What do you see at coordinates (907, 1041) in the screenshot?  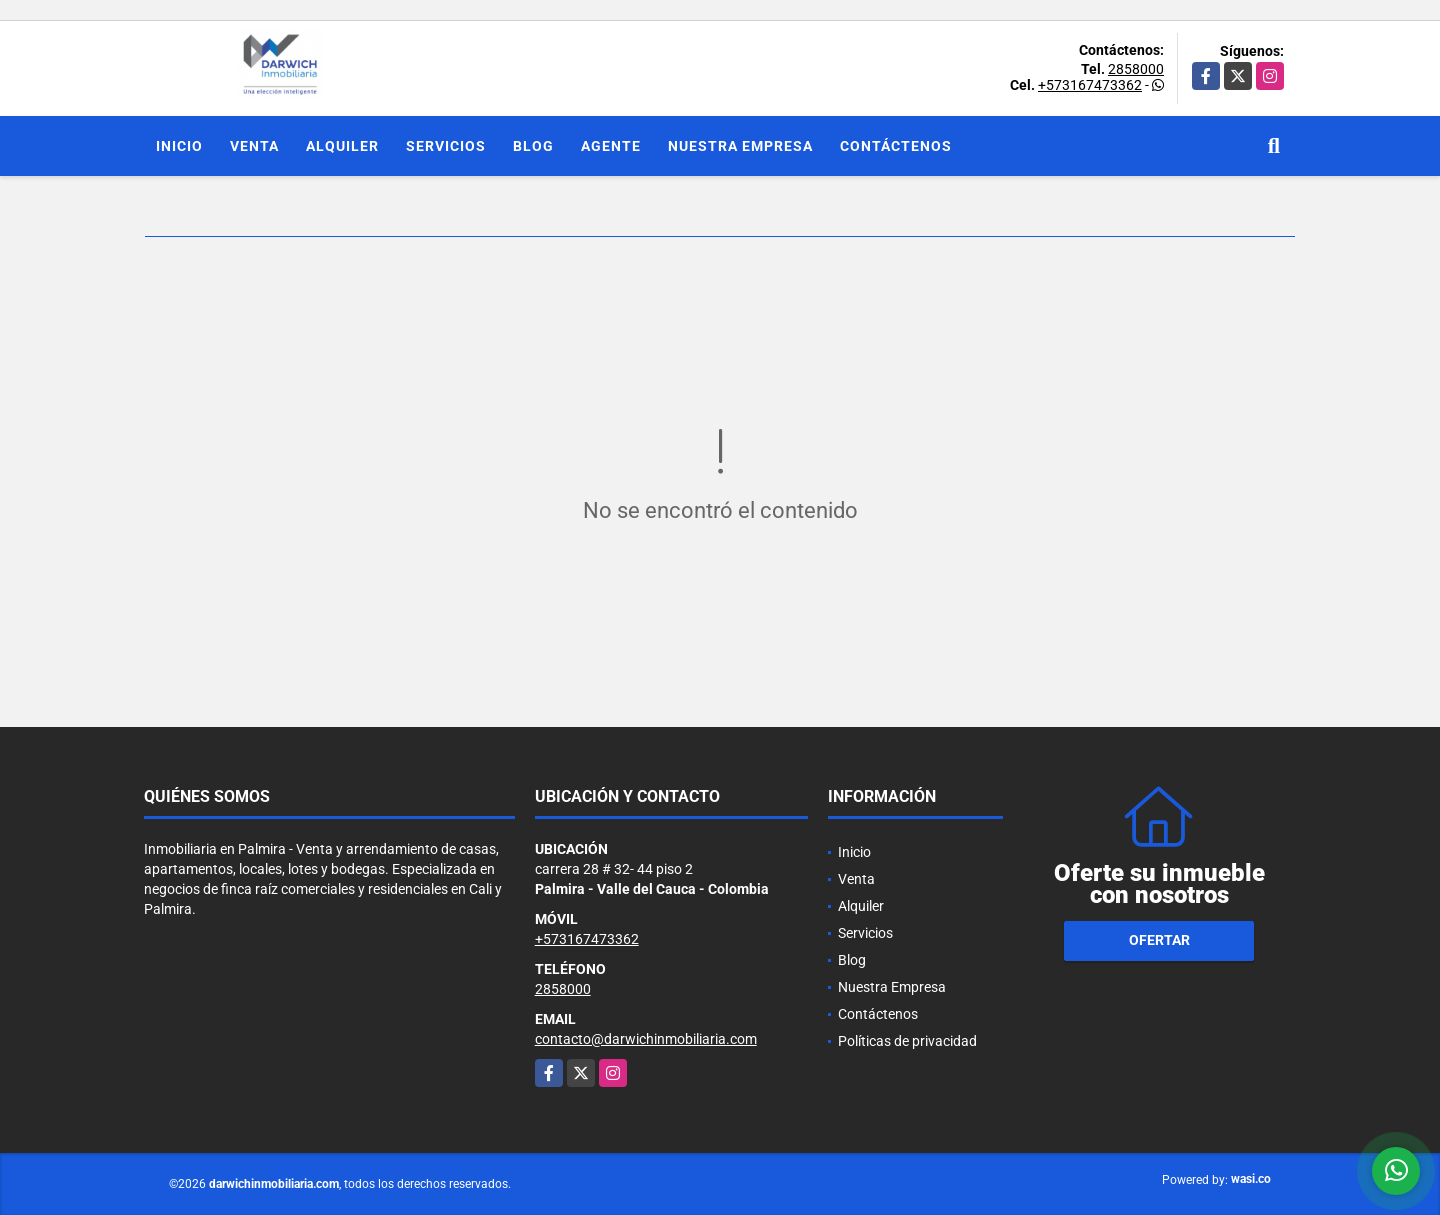 I see `Políticas de privacidad` at bounding box center [907, 1041].